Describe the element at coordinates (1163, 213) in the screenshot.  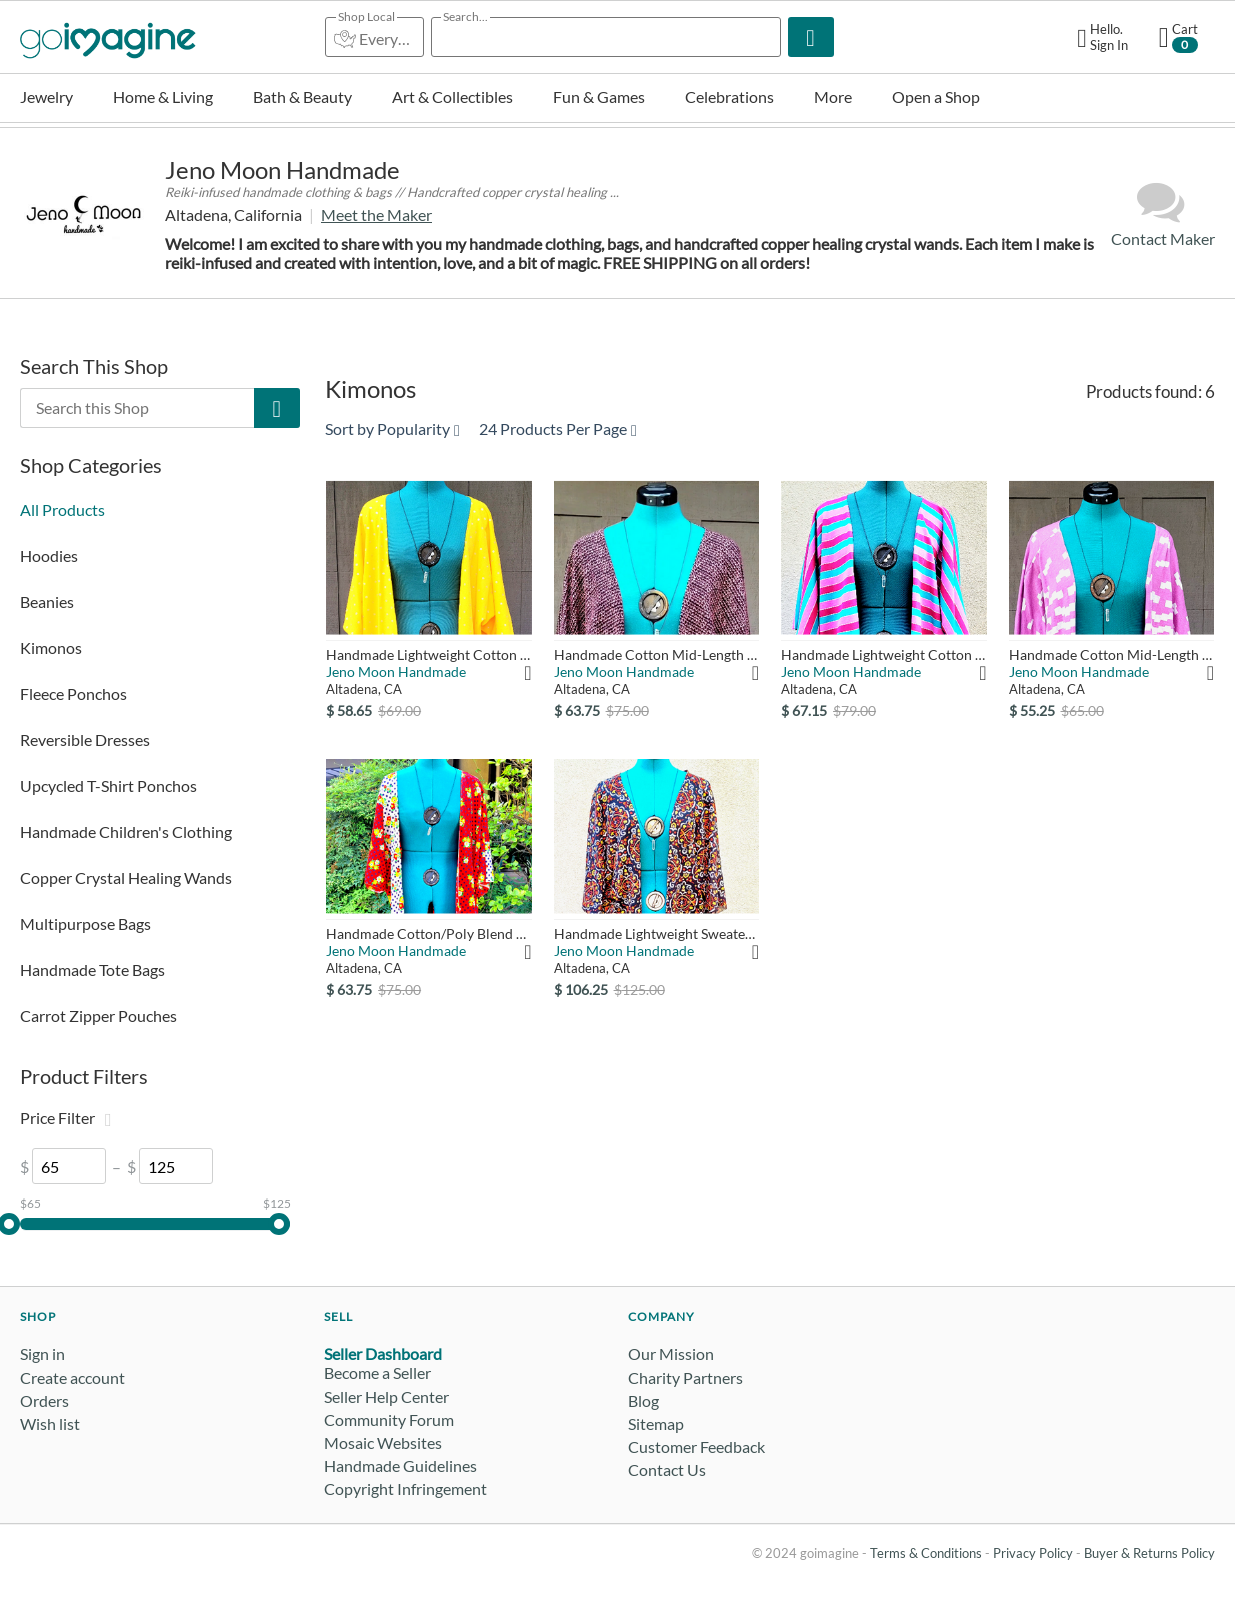
I see `Contact Maker` at that location.